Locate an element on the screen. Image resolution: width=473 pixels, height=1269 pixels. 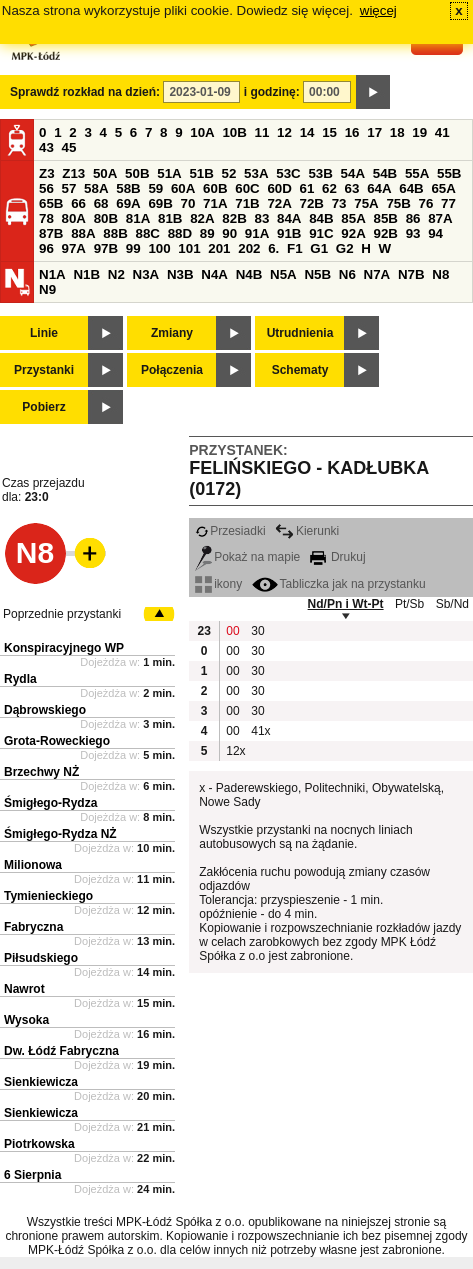
90 is located at coordinates (229, 233).